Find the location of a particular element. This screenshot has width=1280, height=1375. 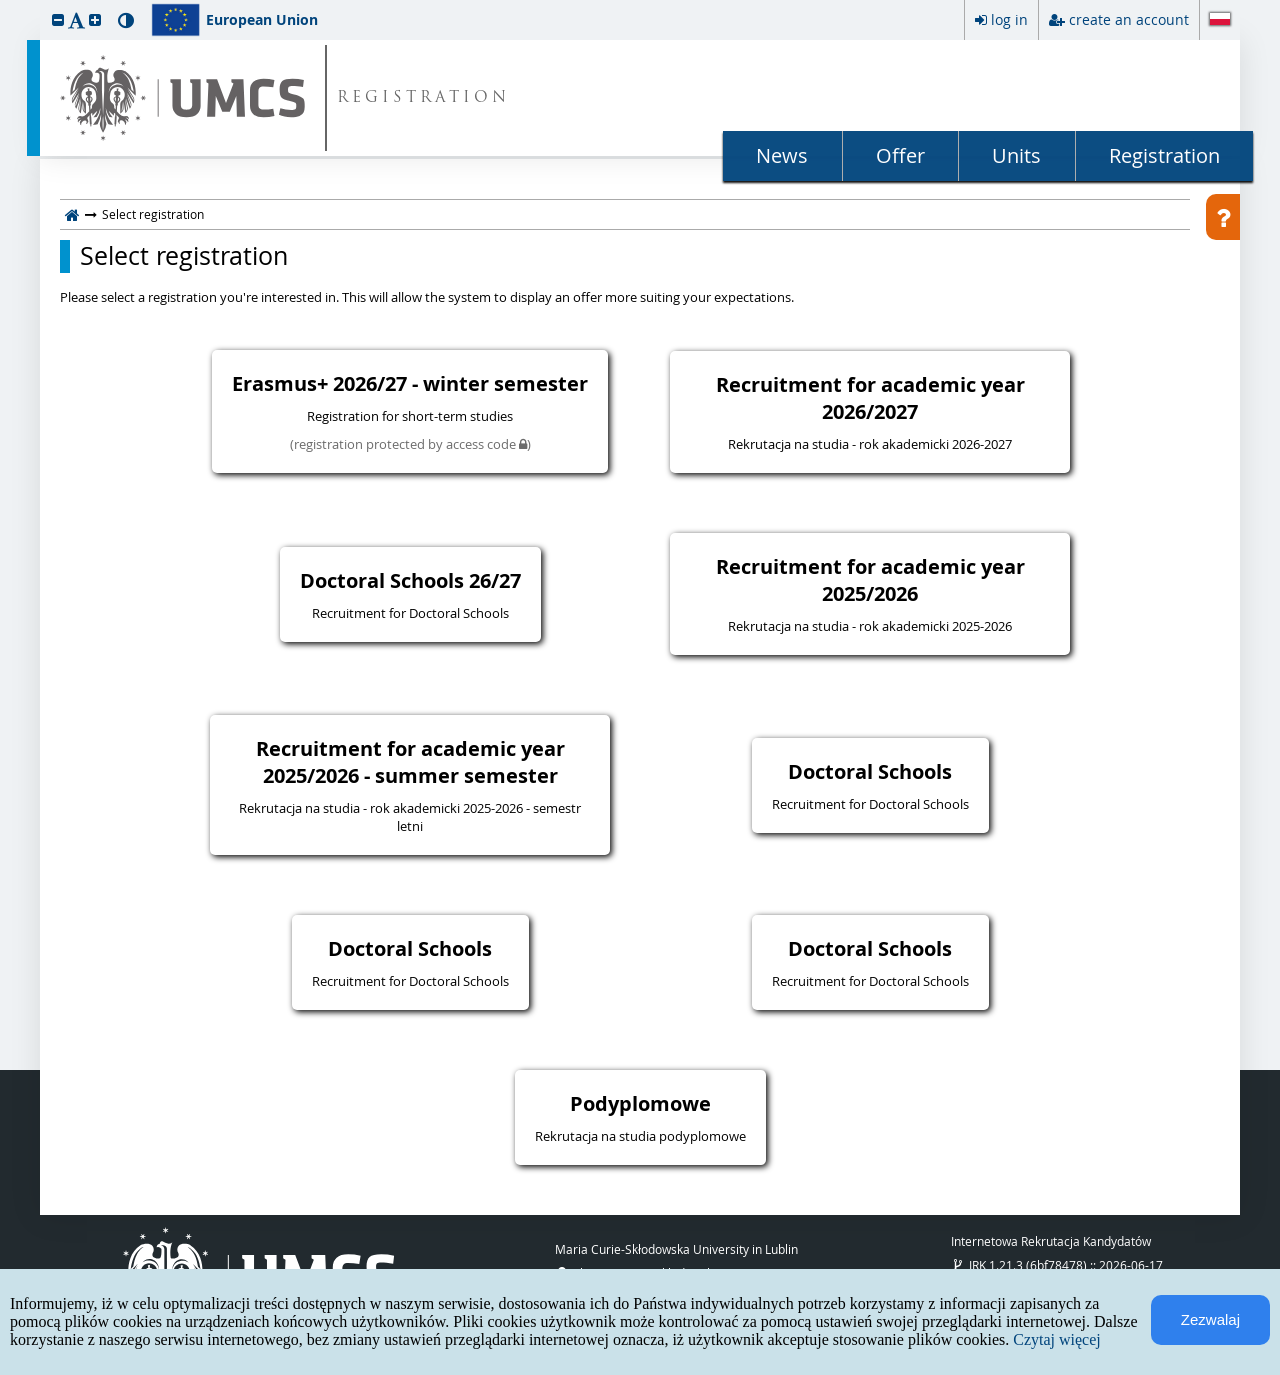

[button] is located at coordinates (58, 19).